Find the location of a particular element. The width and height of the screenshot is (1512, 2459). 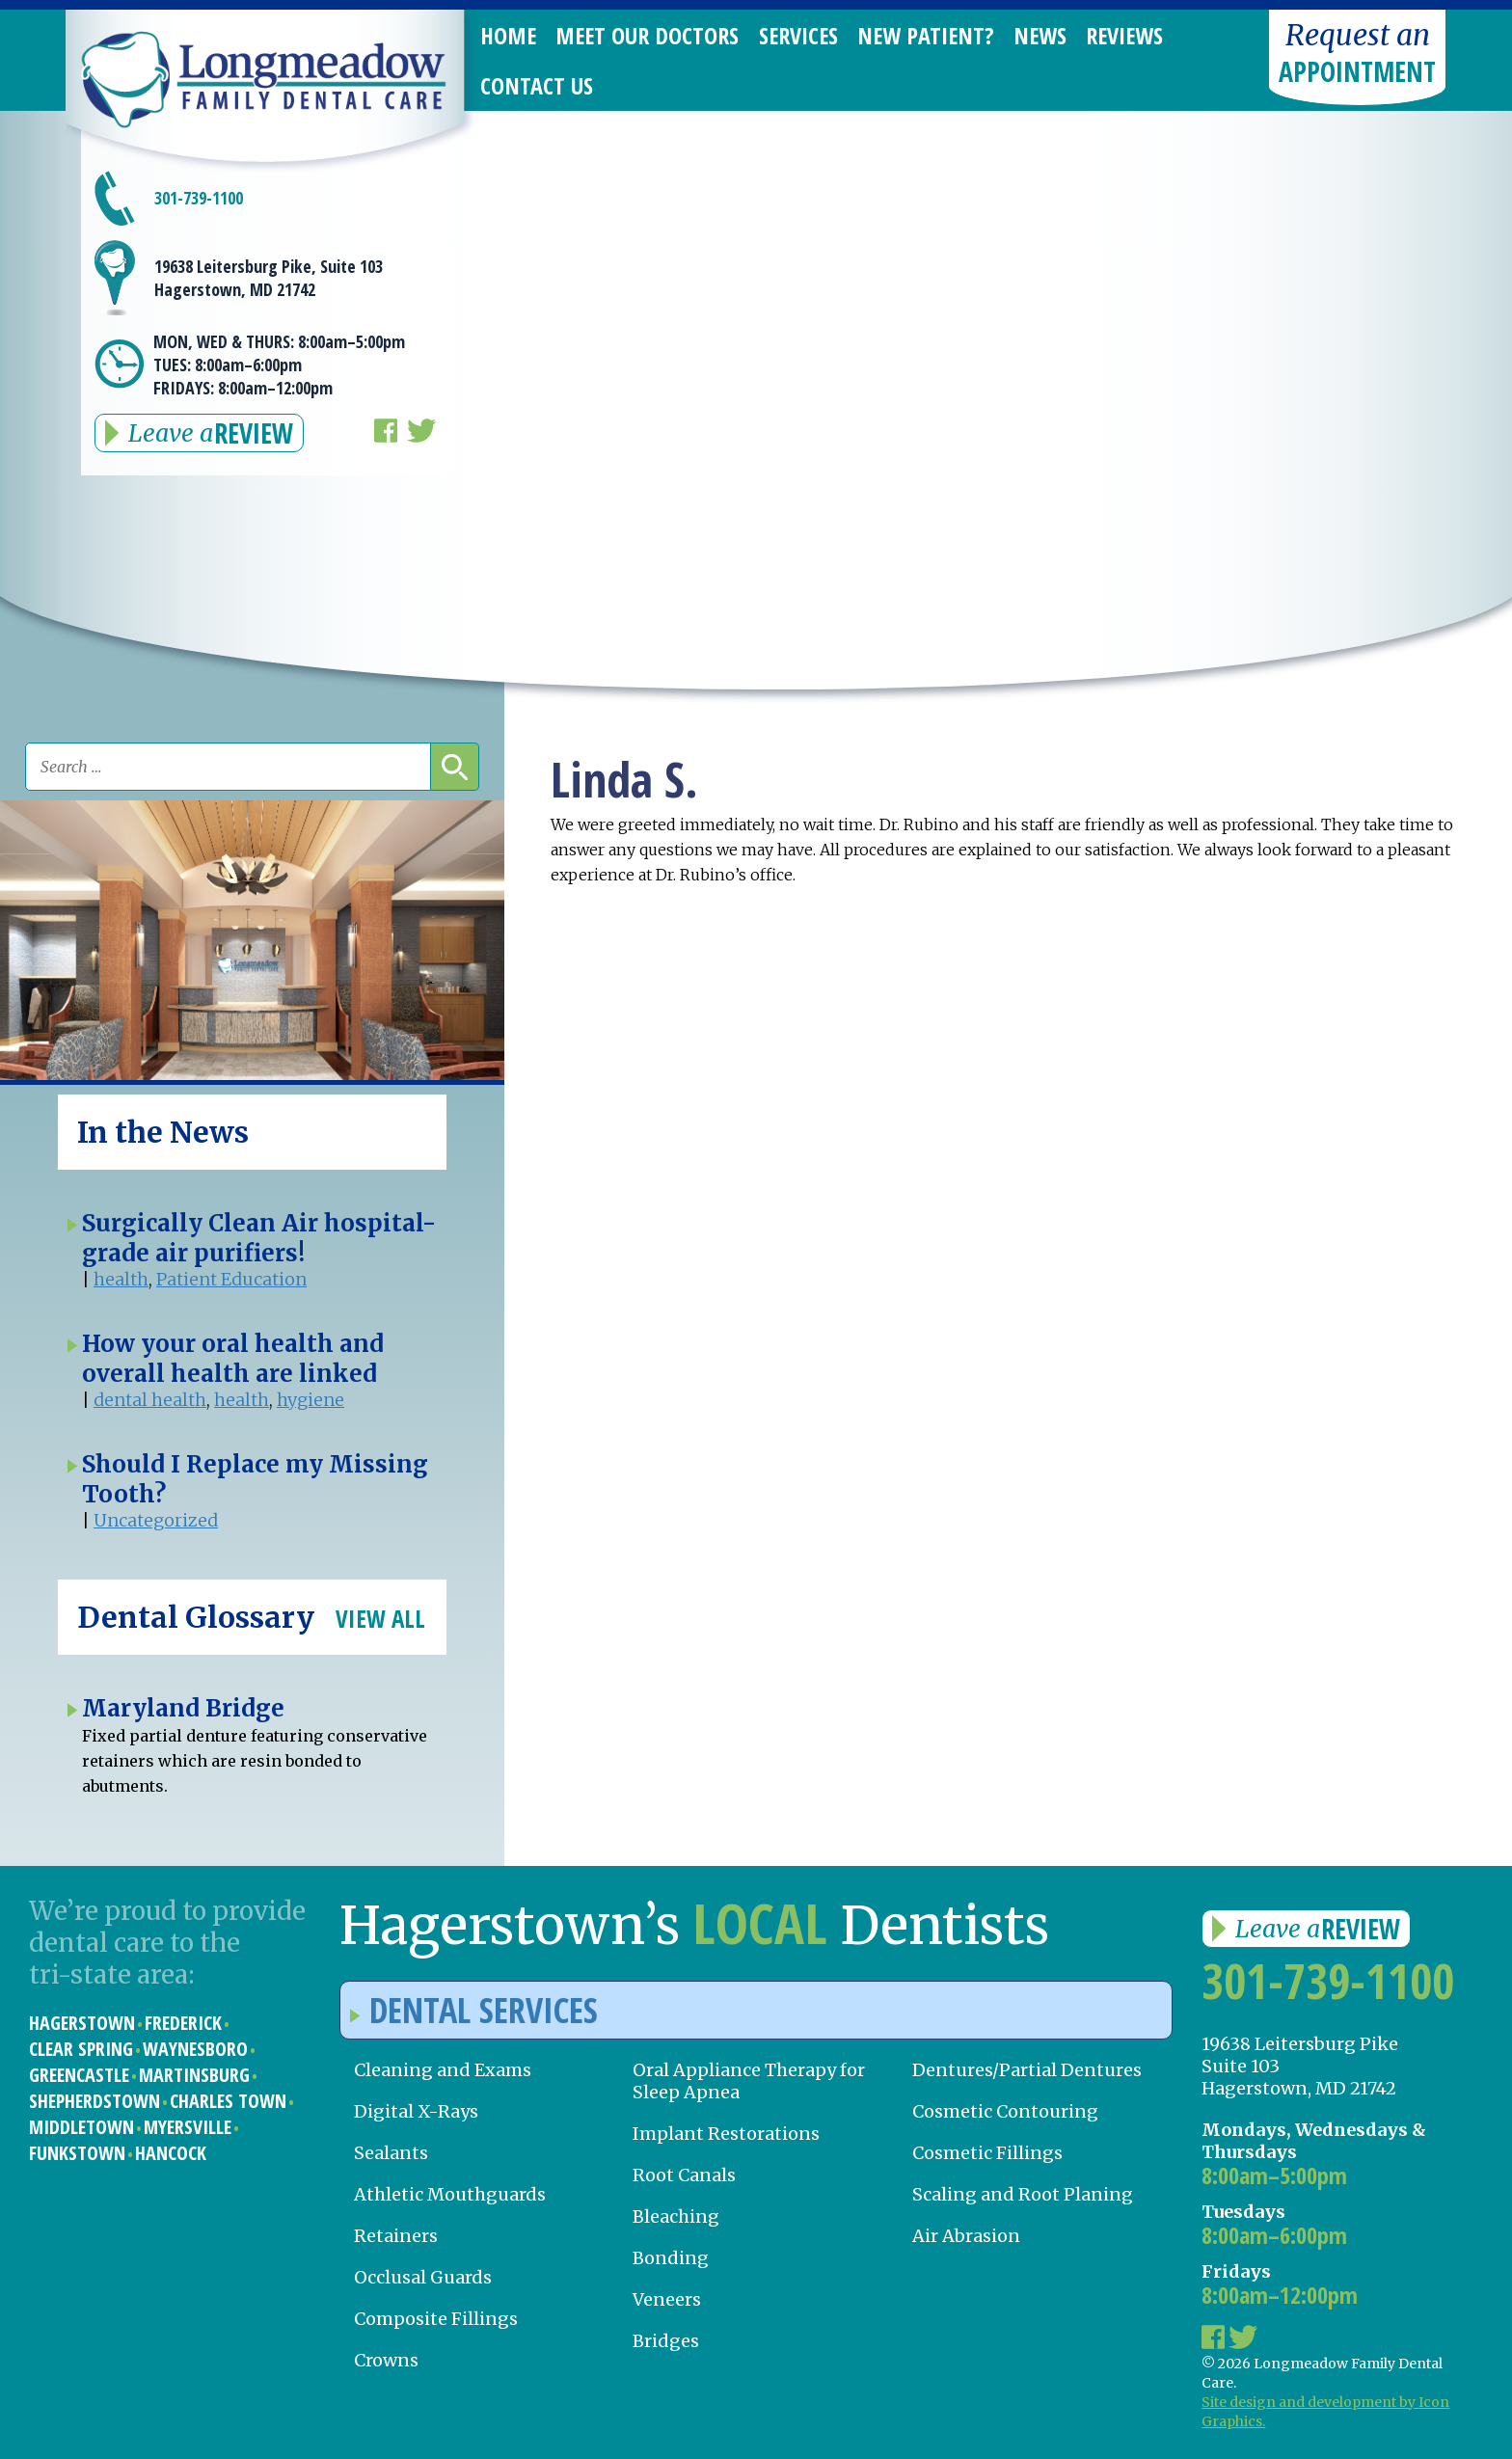

News is located at coordinates (1039, 35).